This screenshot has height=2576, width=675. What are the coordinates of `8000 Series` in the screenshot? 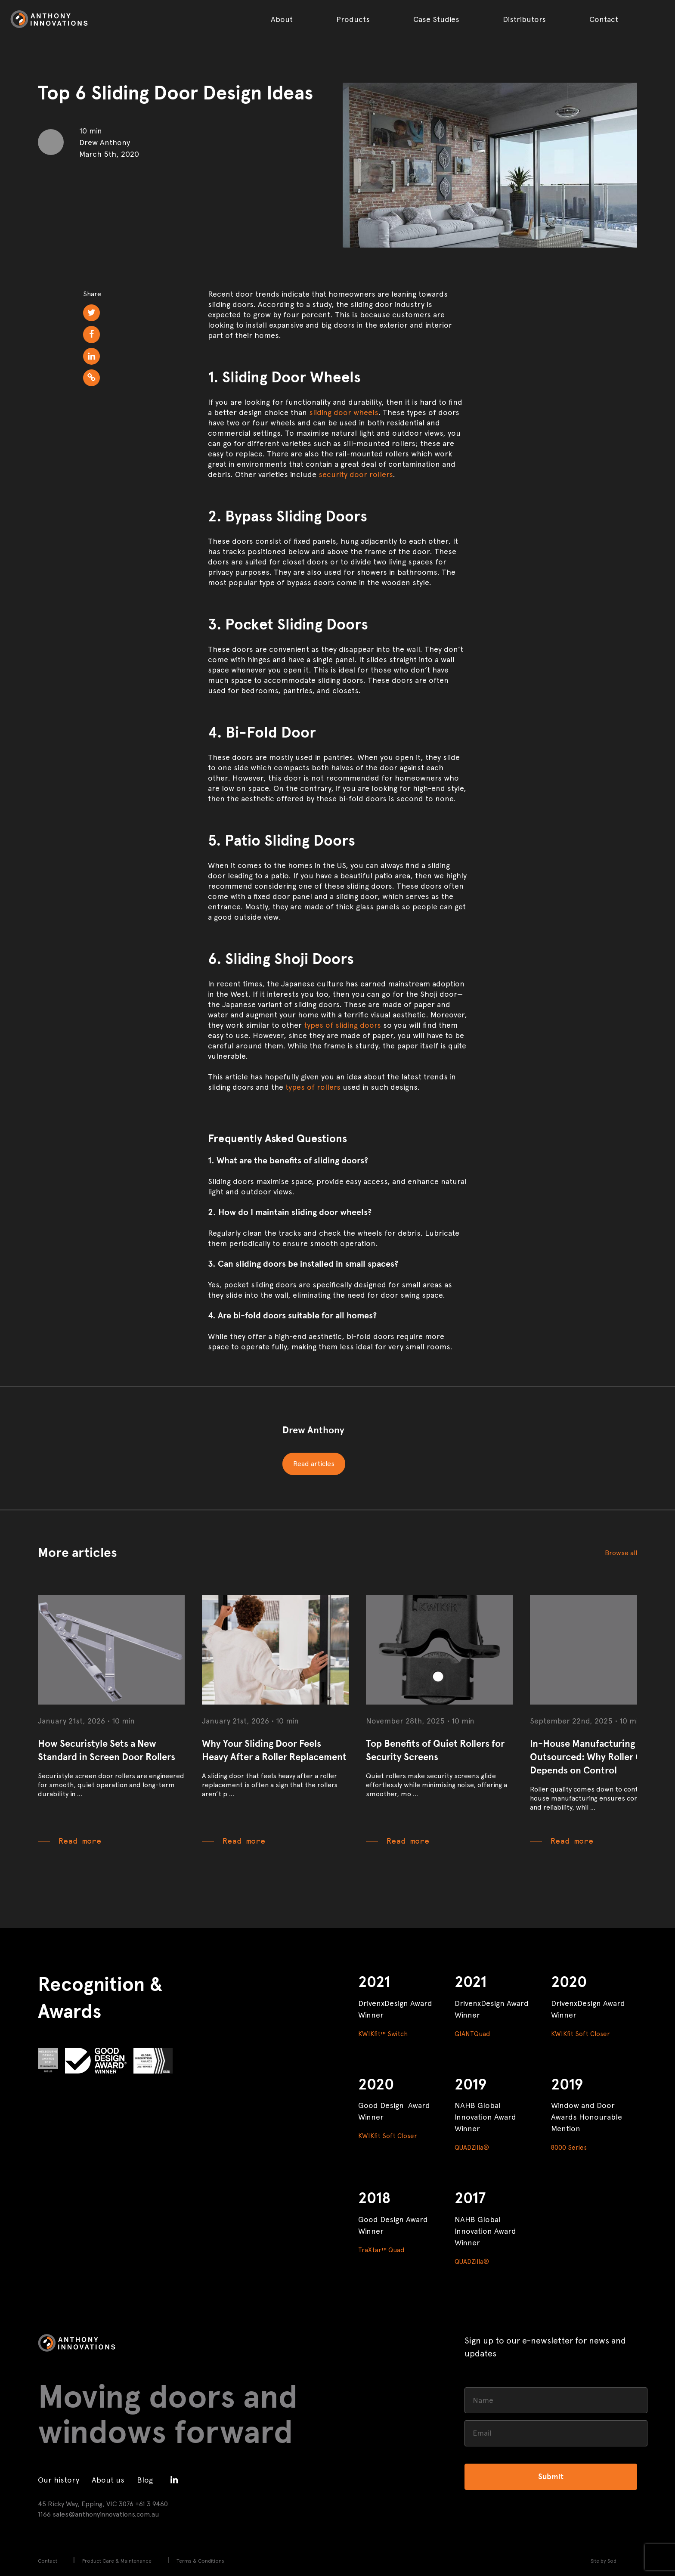 It's located at (569, 2147).